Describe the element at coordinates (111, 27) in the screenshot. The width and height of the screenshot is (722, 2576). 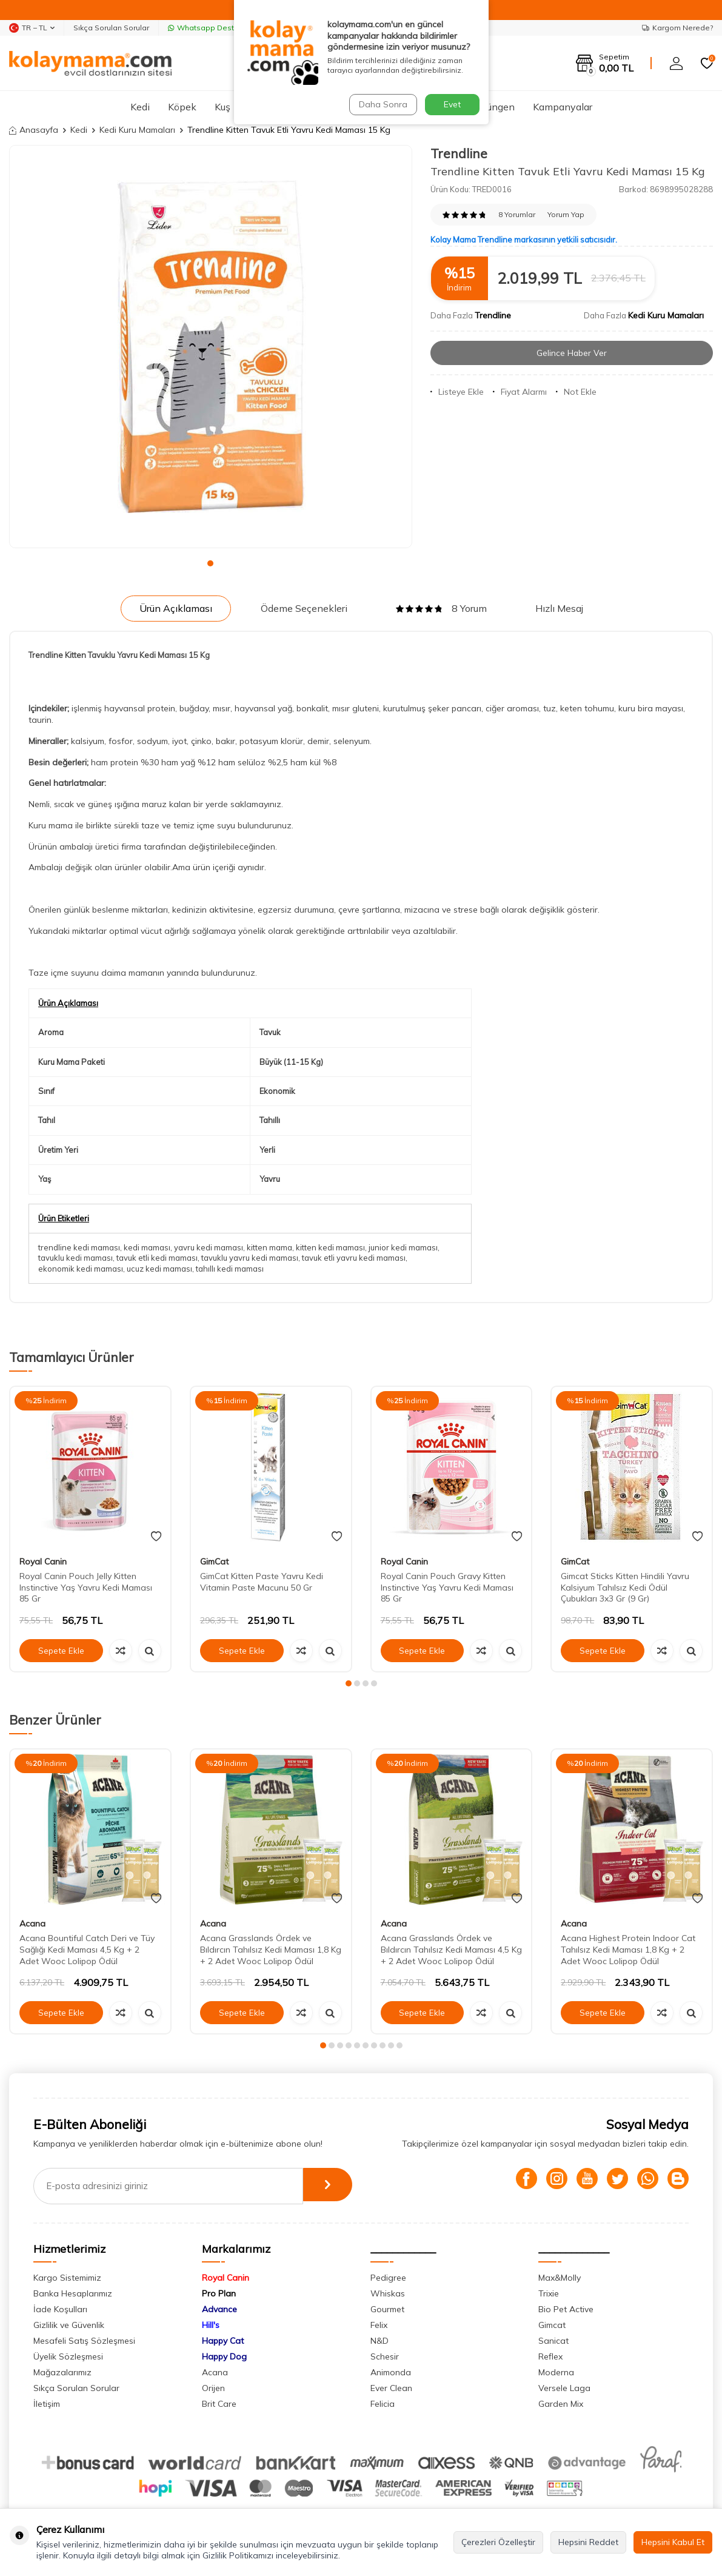
I see `Sıkça Sorulan Sorular` at that location.